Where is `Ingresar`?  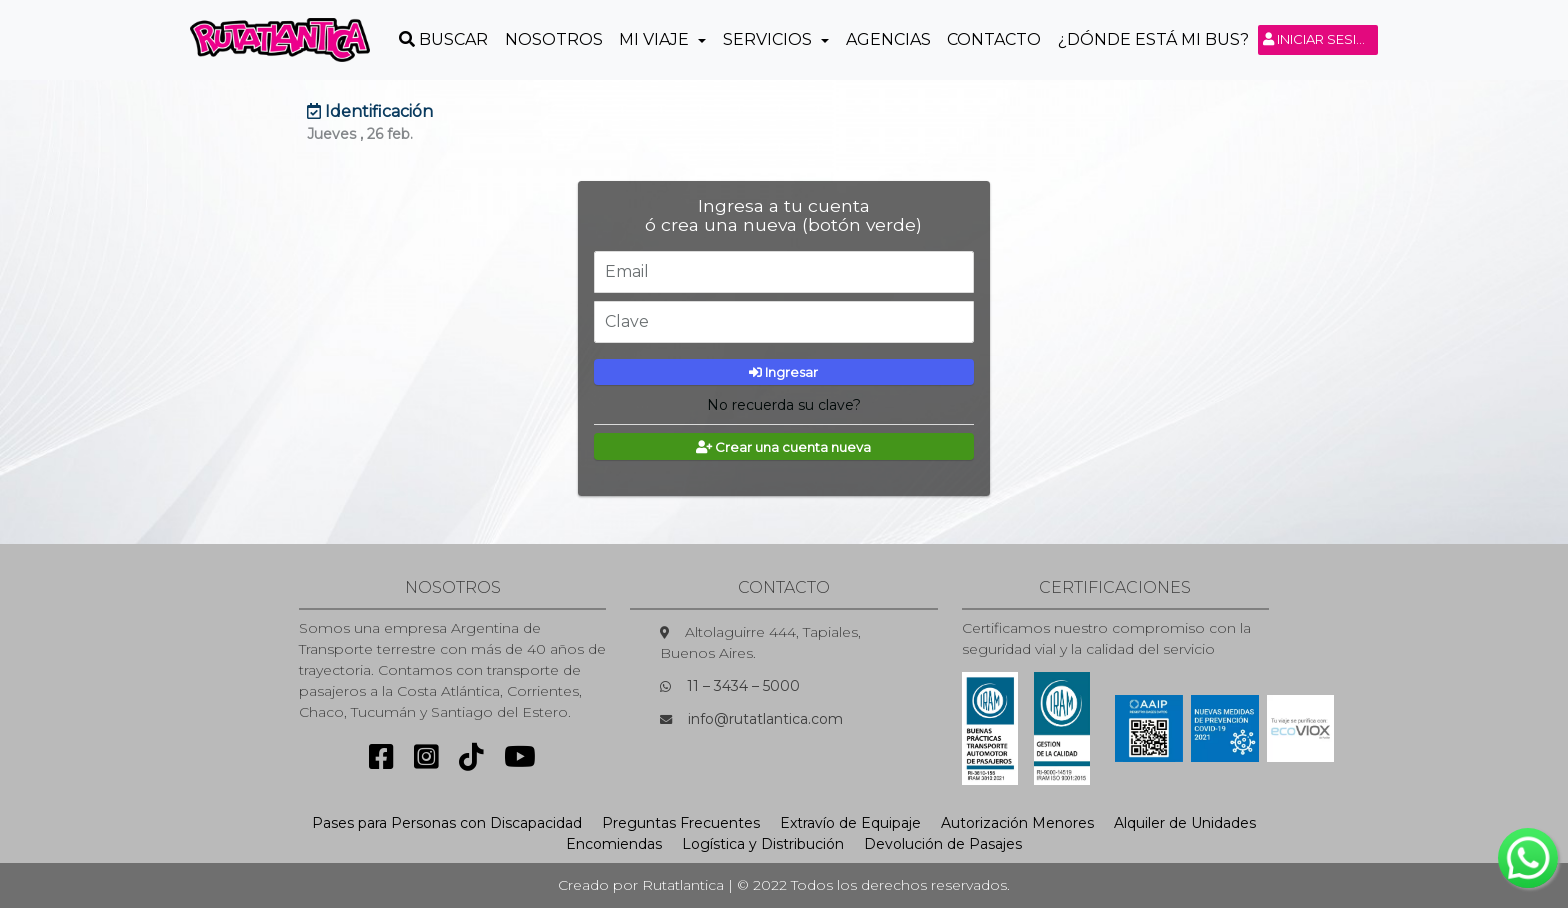
Ingresar is located at coordinates (783, 372).